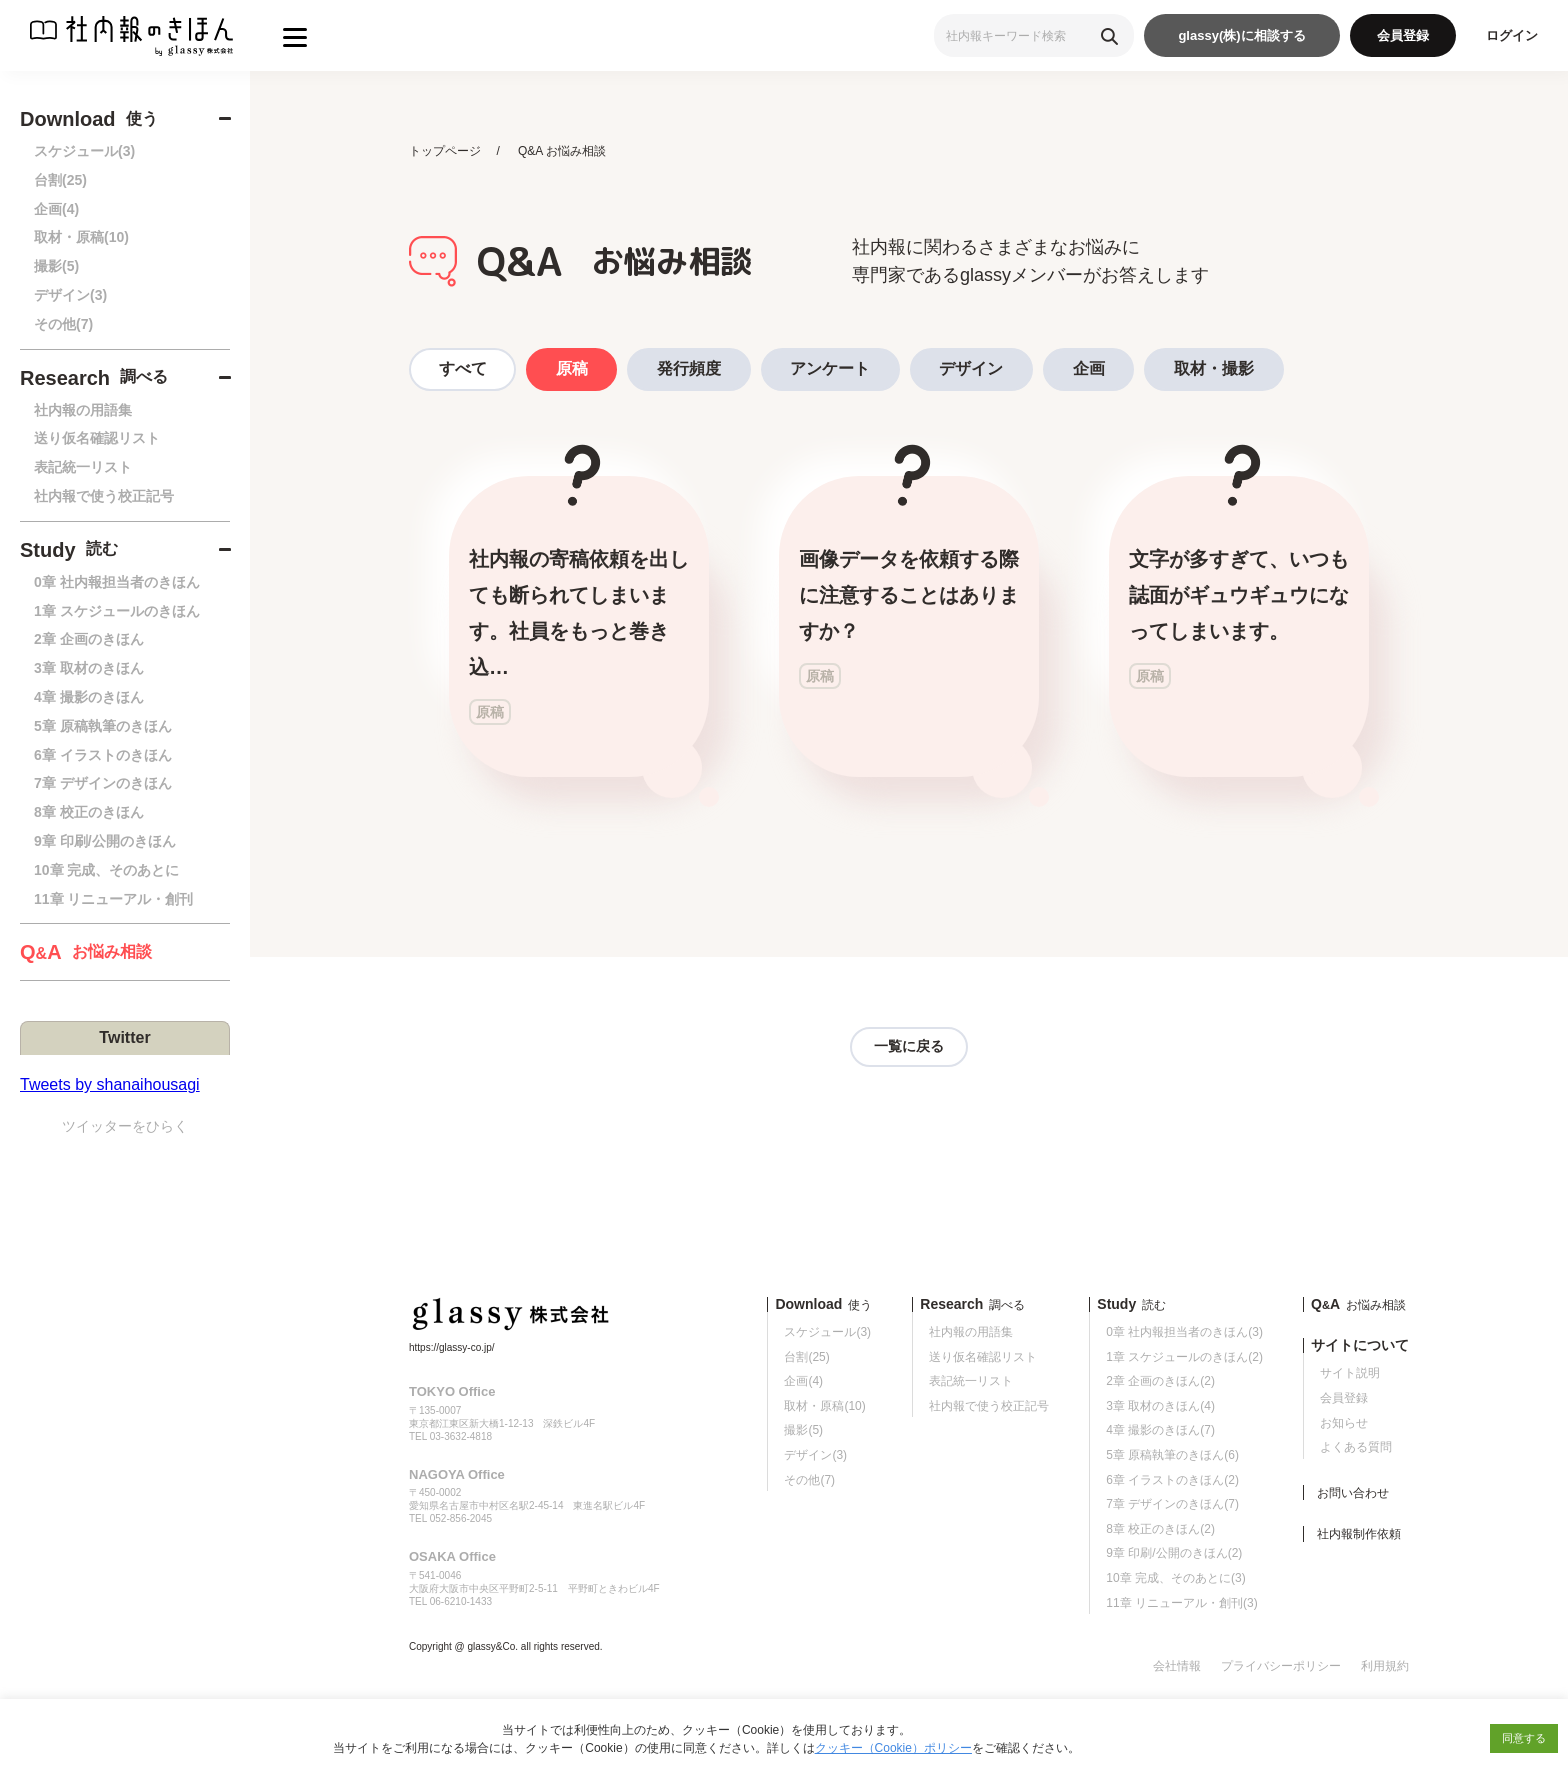 This screenshot has width=1568, height=1778. What do you see at coordinates (1385, 1666) in the screenshot?
I see `利用規約` at bounding box center [1385, 1666].